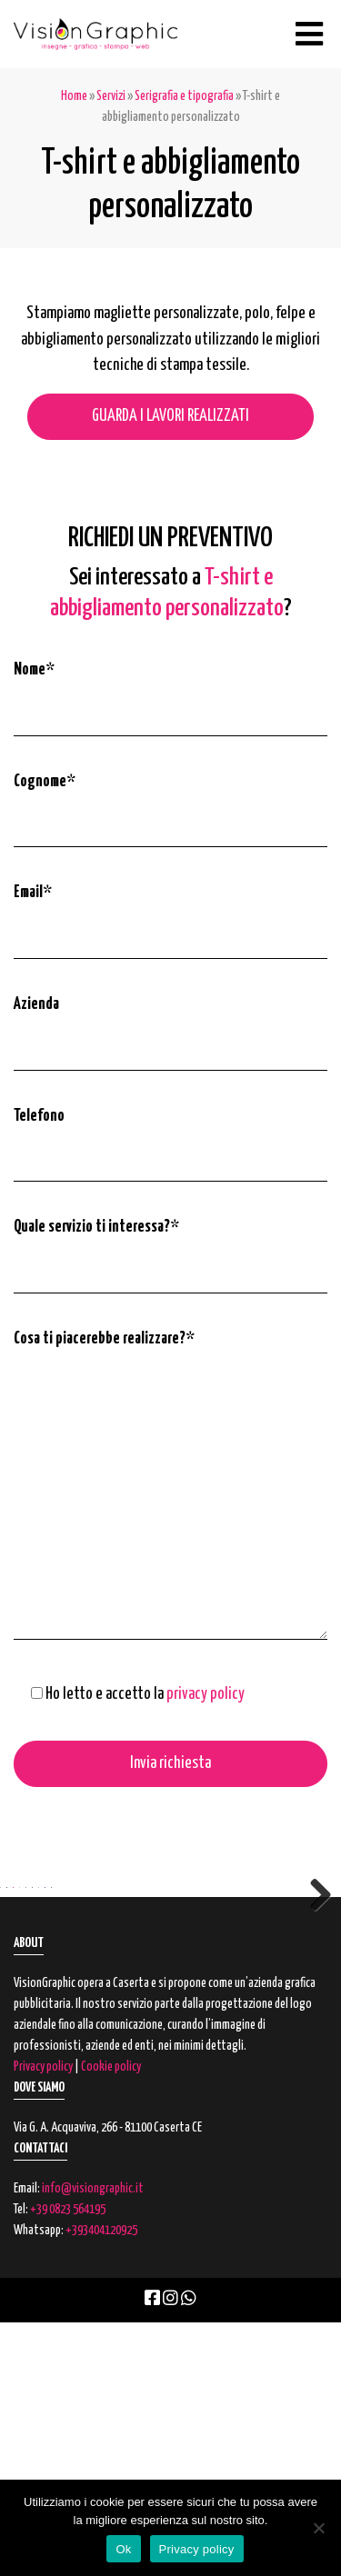 The image size is (341, 2576). Describe the element at coordinates (36, 1004) in the screenshot. I see `Azienda` at that location.